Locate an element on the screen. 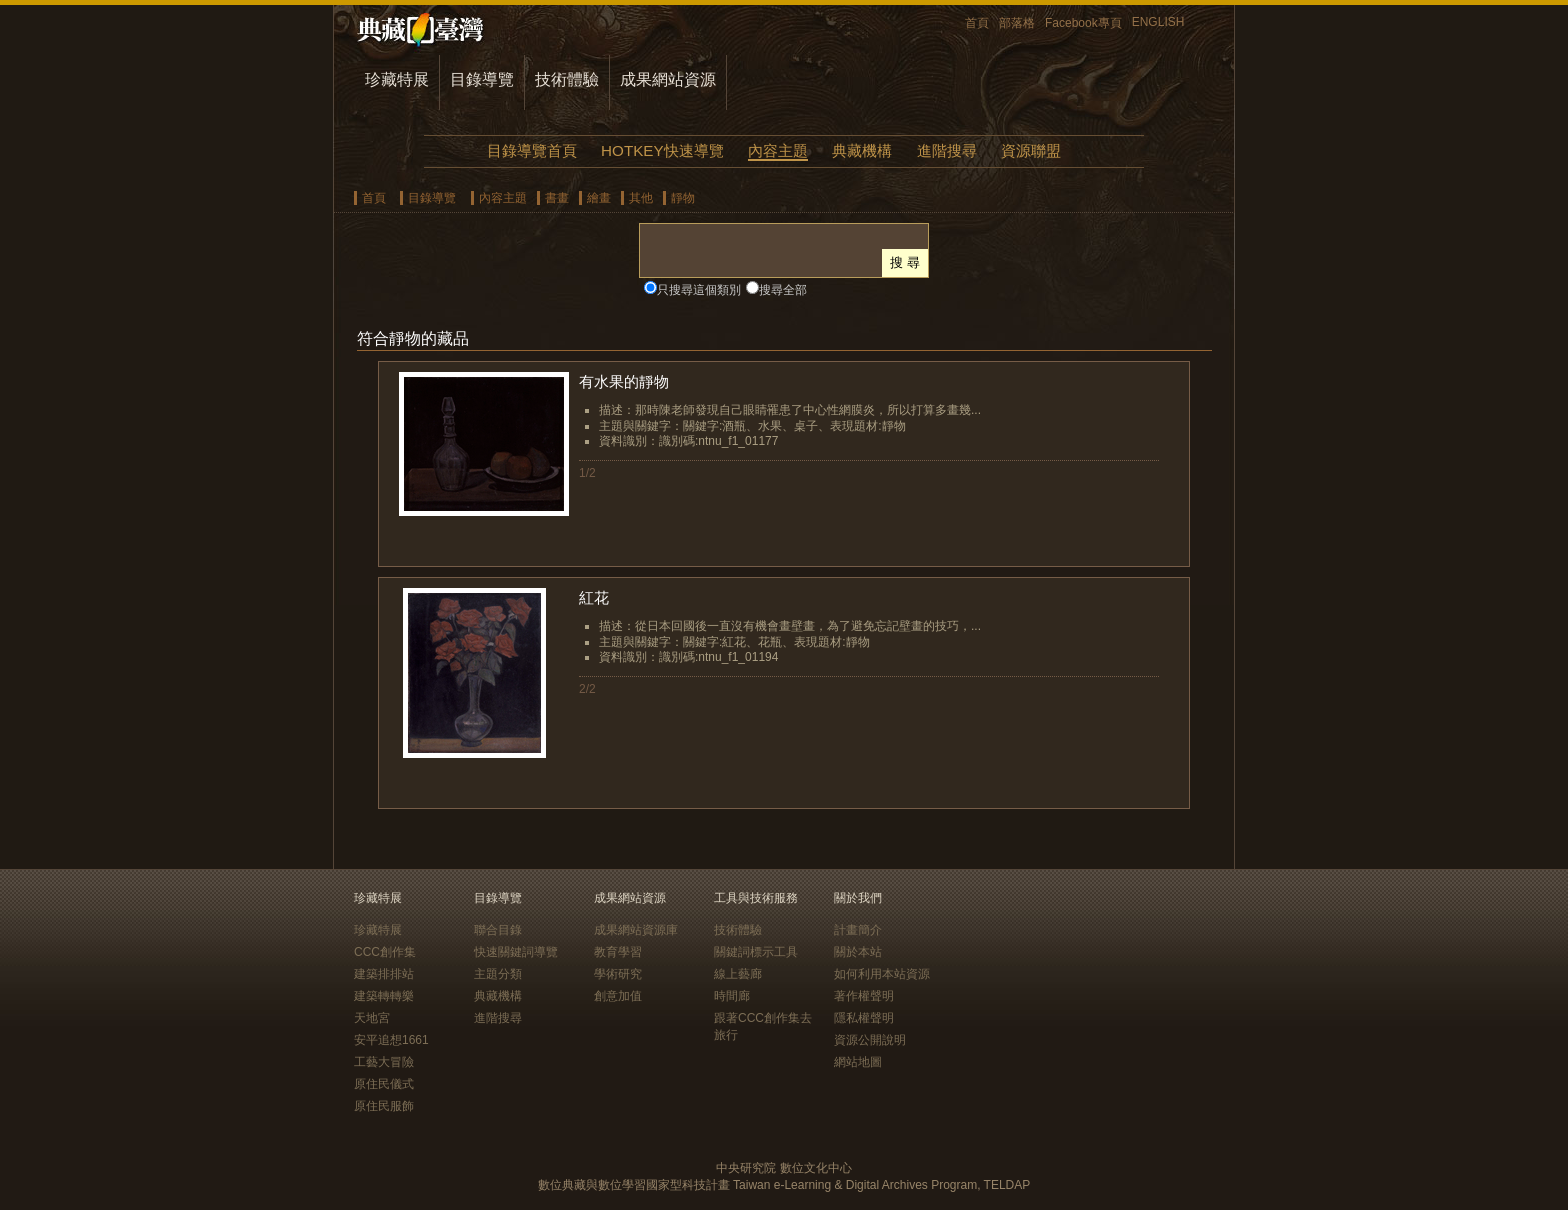 Image resolution: width=1568 pixels, height=1210 pixels. 資源公開說明 is located at coordinates (870, 1040).